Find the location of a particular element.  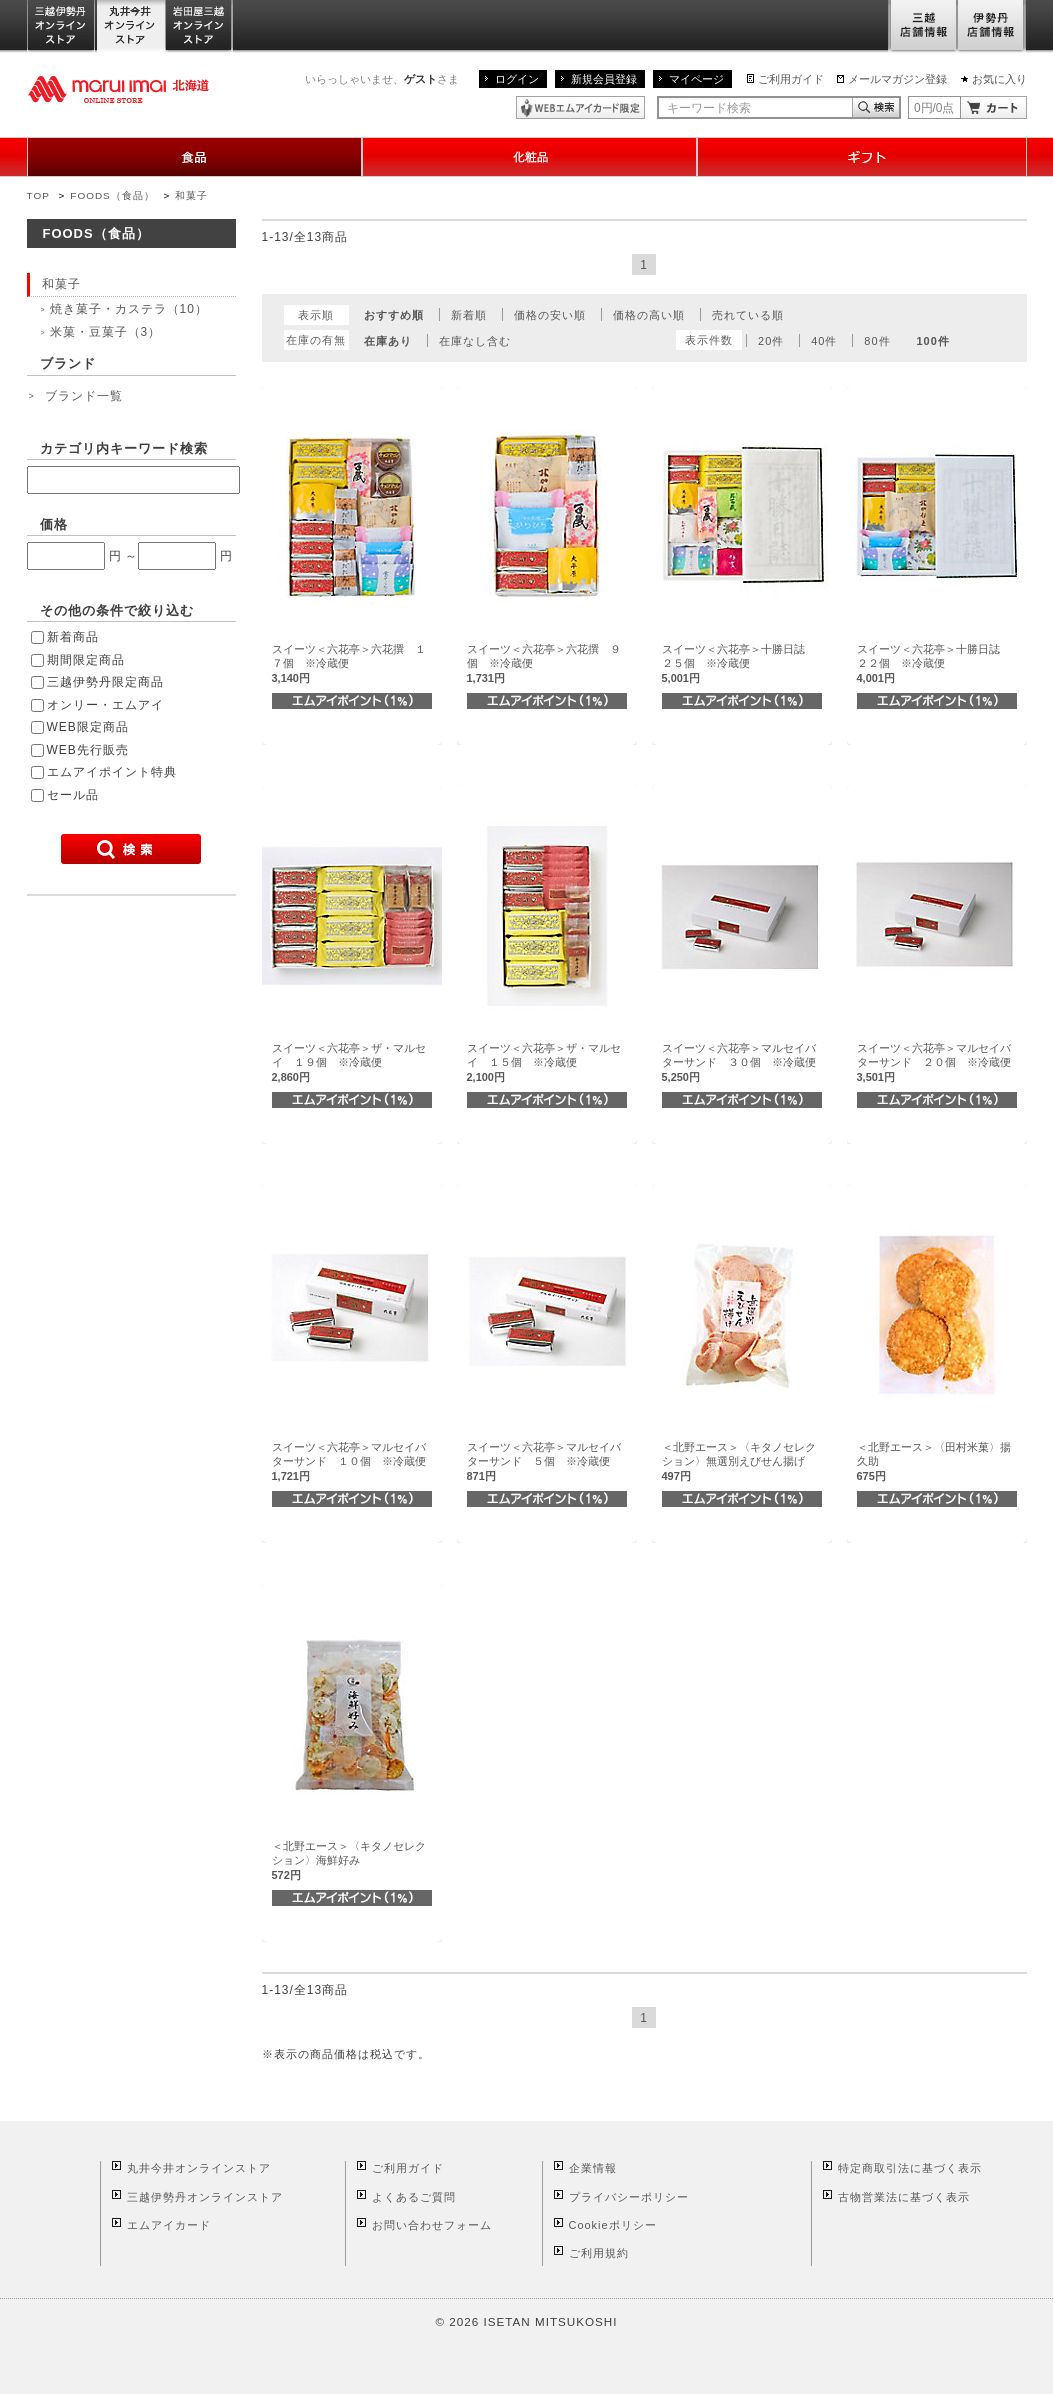

三越伊勢丹限定商品 is located at coordinates (105, 682).